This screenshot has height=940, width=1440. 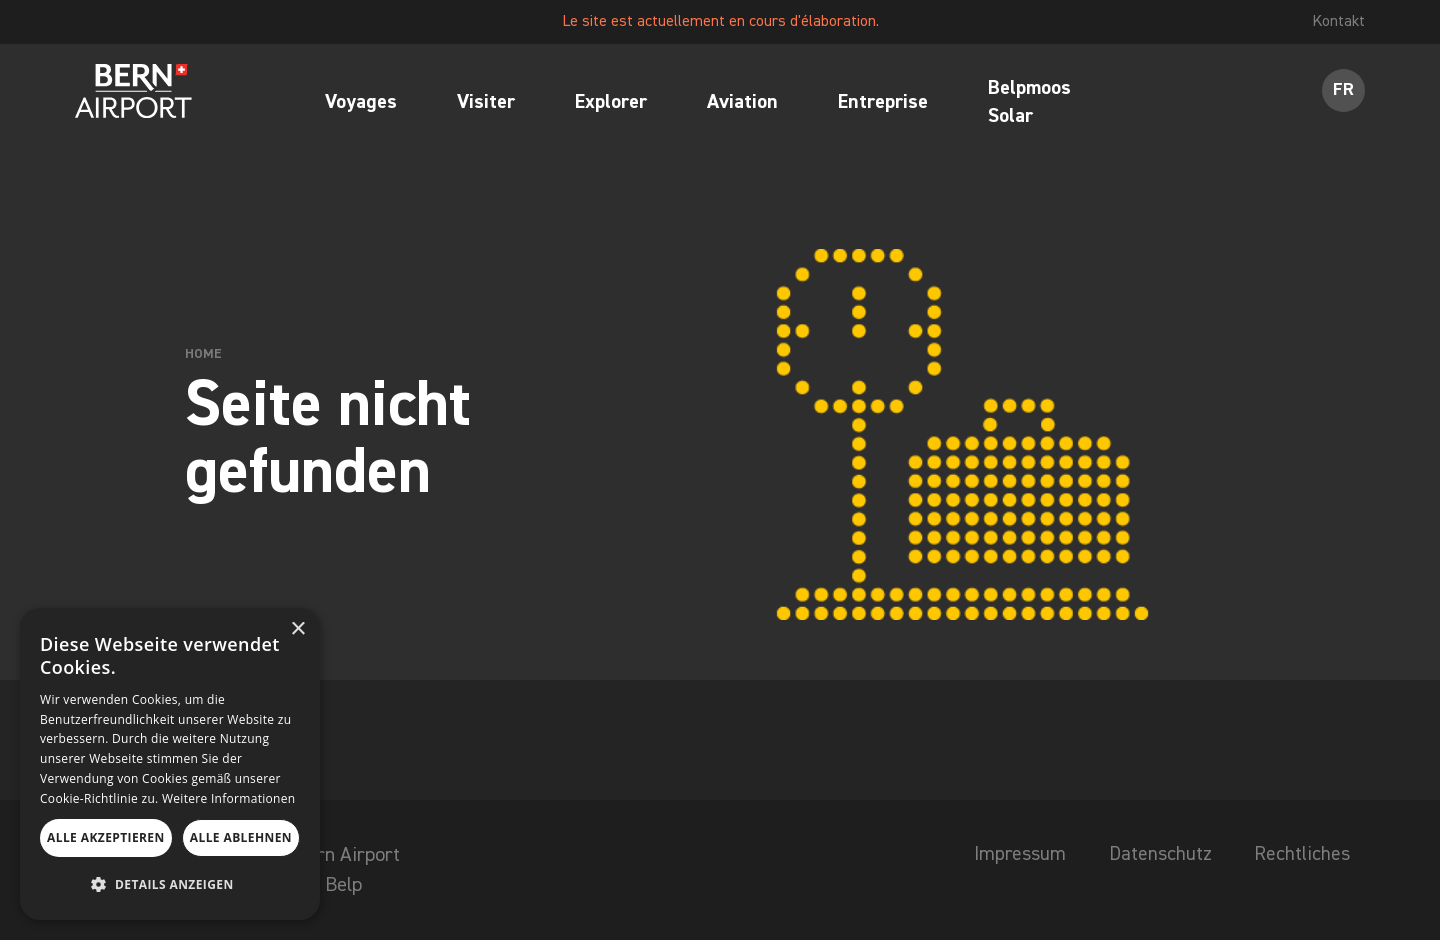 I want to click on Impressum, so click(x=1012, y=855).